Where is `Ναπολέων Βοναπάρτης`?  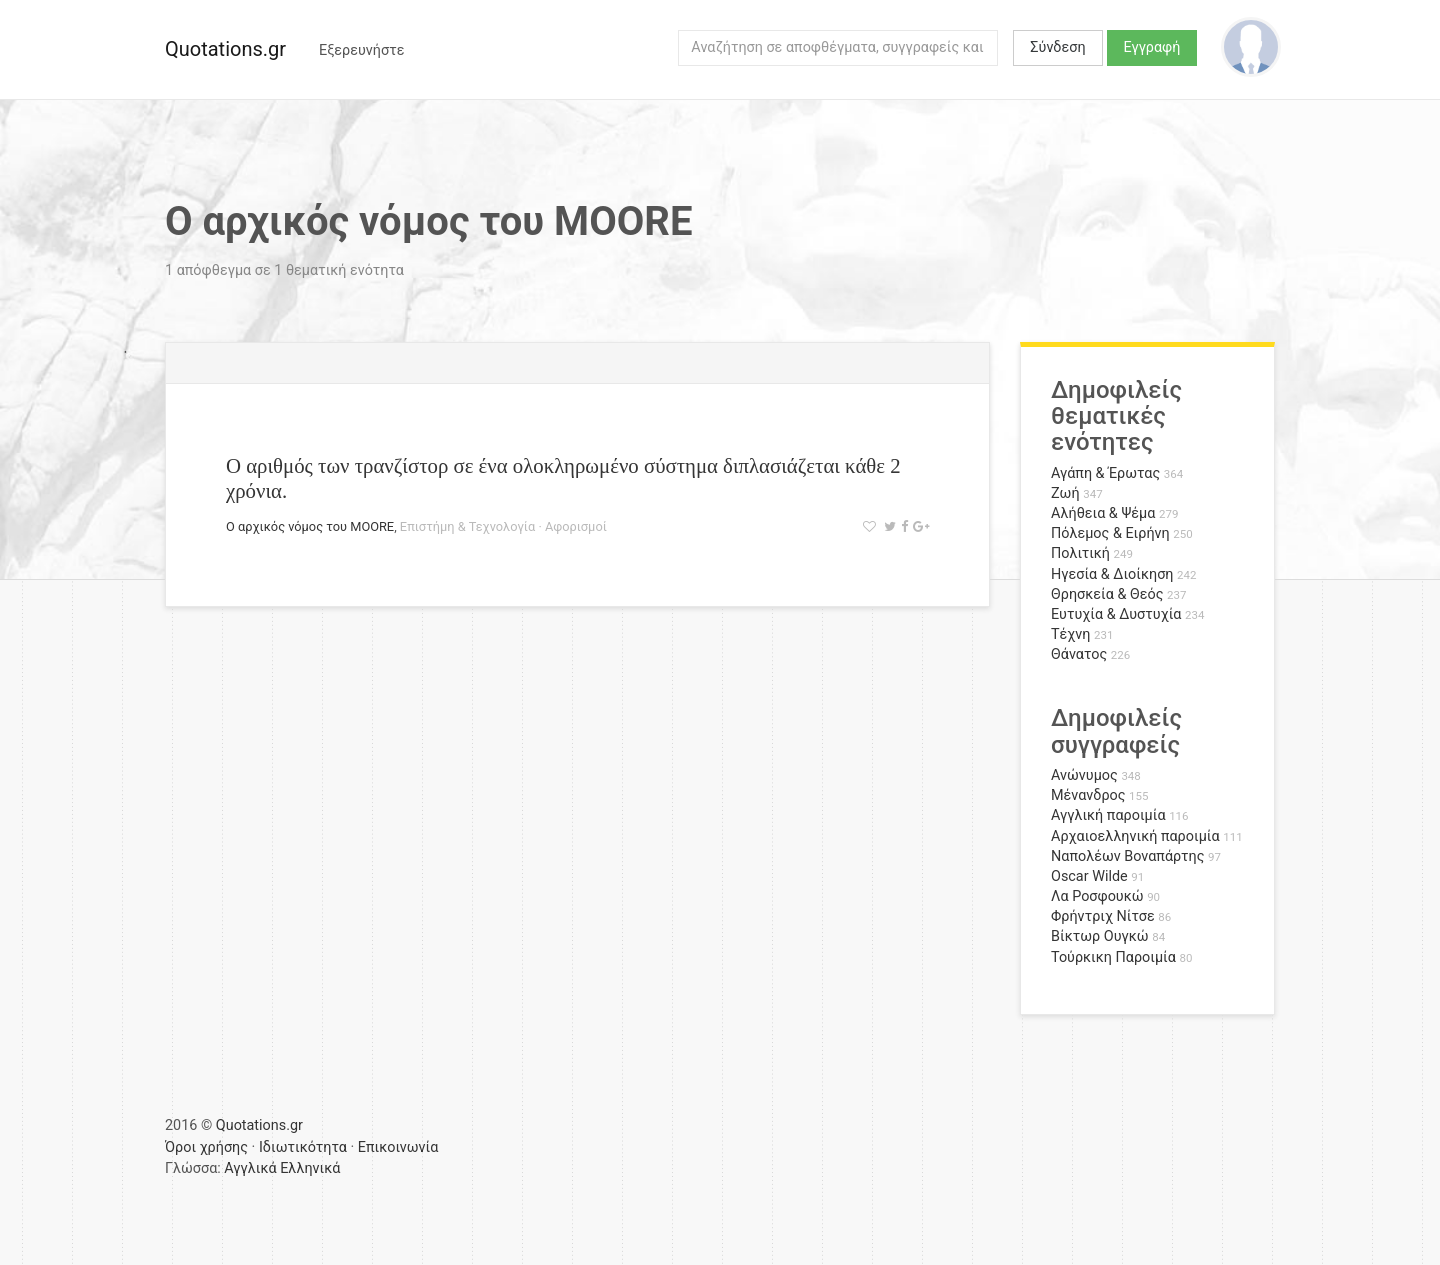
Ναπολέων Βοναπάρτης is located at coordinates (1127, 856).